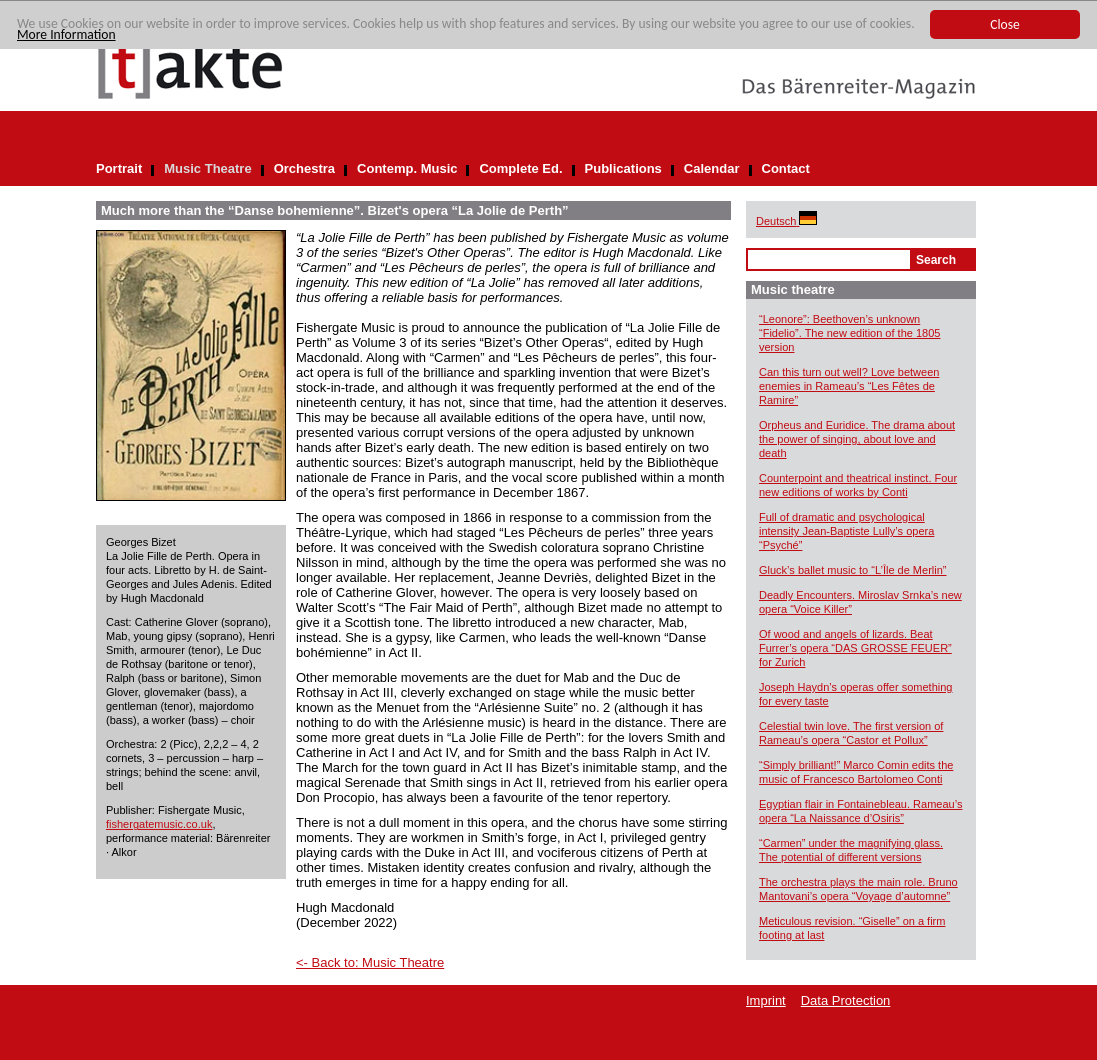  What do you see at coordinates (857, 439) in the screenshot?
I see `Orpheus and Euridice. The drama about the power of singing, about love and death` at bounding box center [857, 439].